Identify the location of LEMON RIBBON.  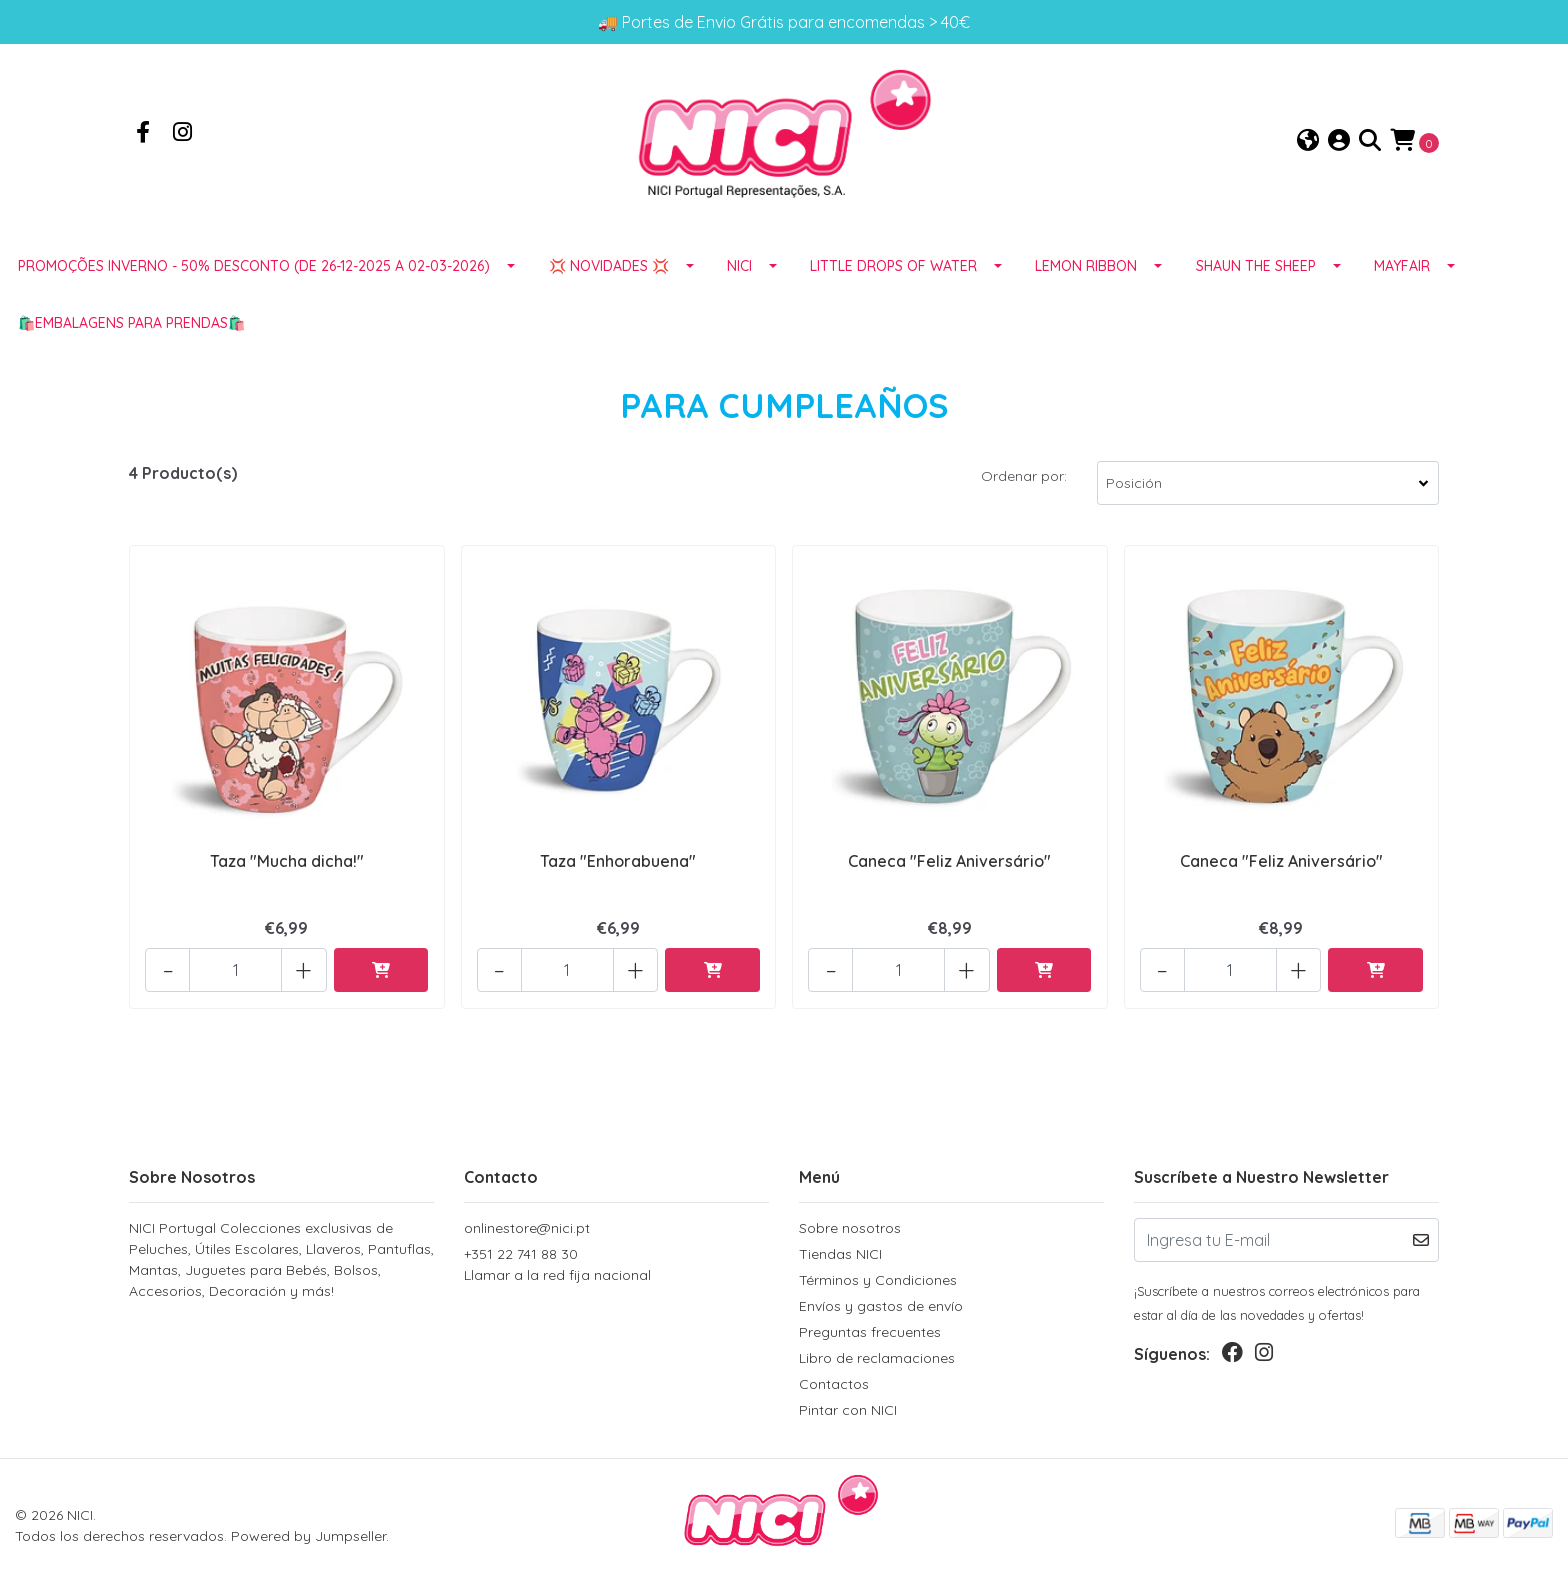
(1086, 269).